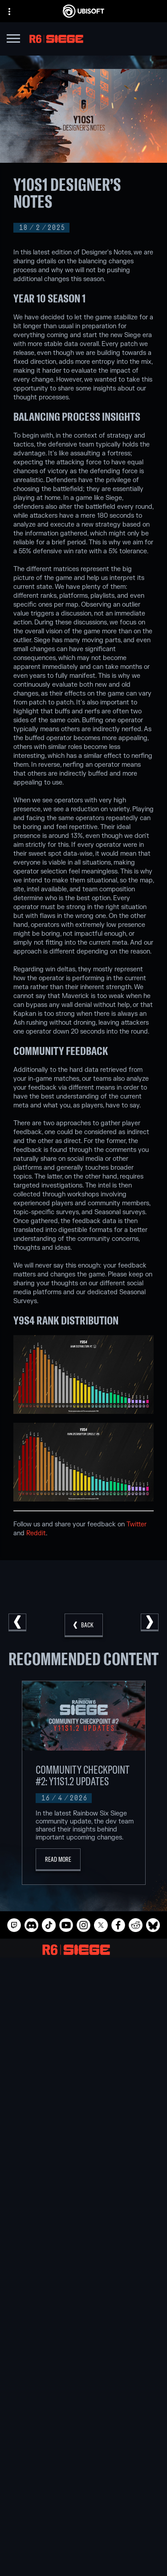 This screenshot has width=167, height=2576. What do you see at coordinates (83, 2400) in the screenshot?
I see `[English]` at bounding box center [83, 2400].